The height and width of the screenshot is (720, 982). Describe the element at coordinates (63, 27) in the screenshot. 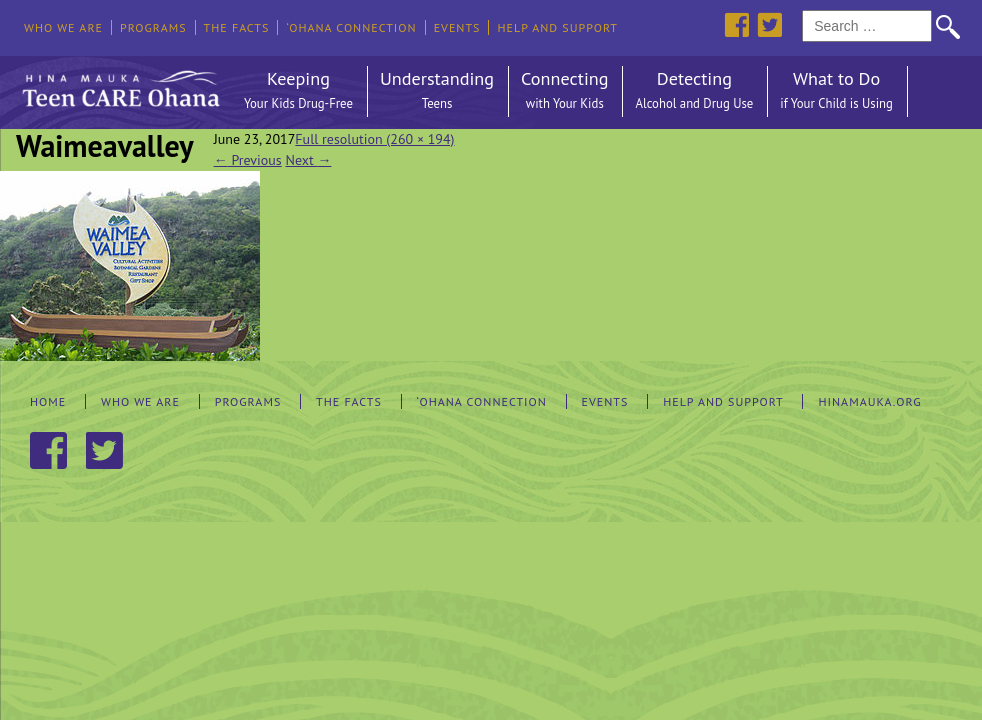

I see `Who We Are` at that location.